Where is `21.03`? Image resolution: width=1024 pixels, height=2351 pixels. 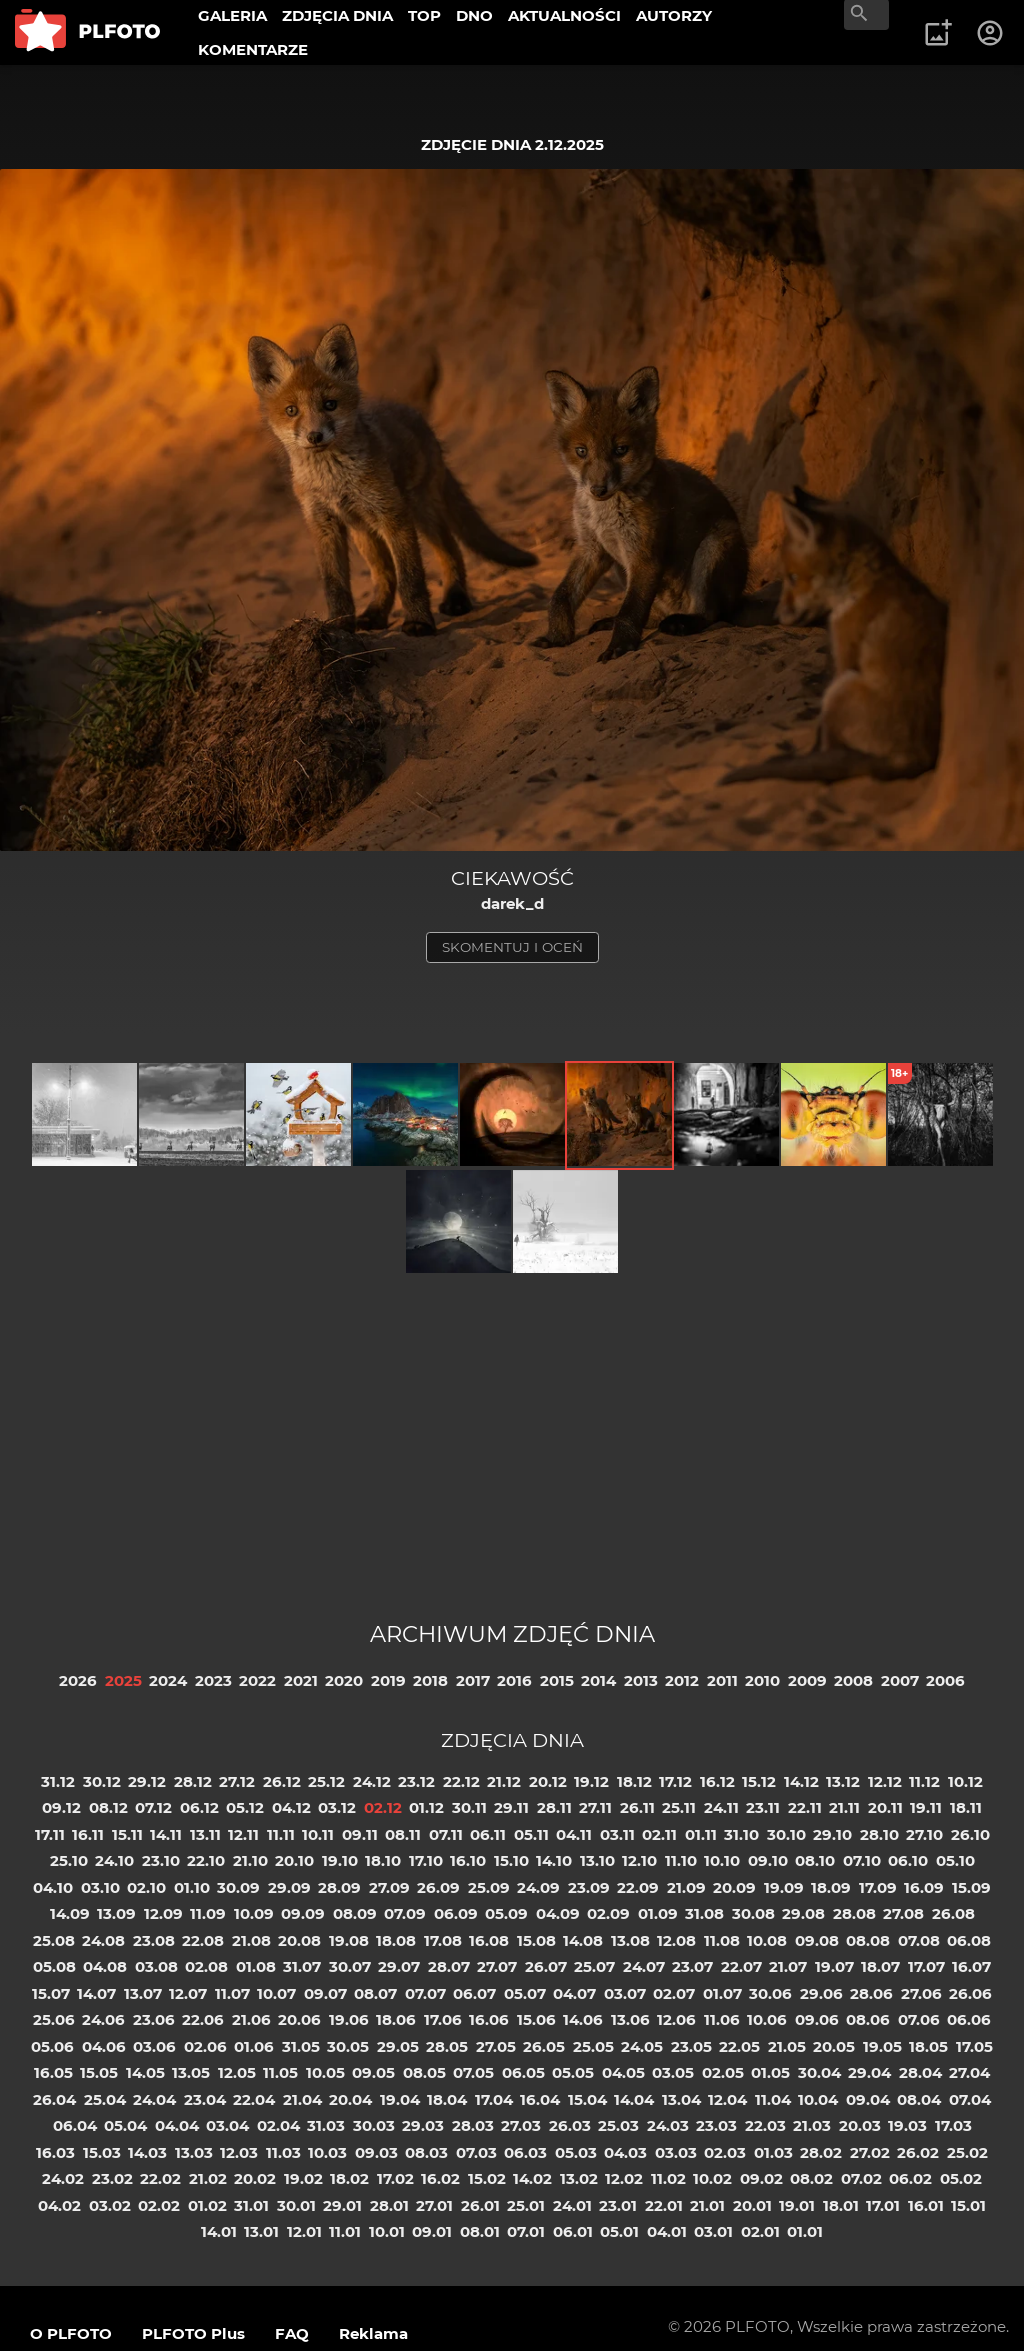 21.03 is located at coordinates (812, 2125).